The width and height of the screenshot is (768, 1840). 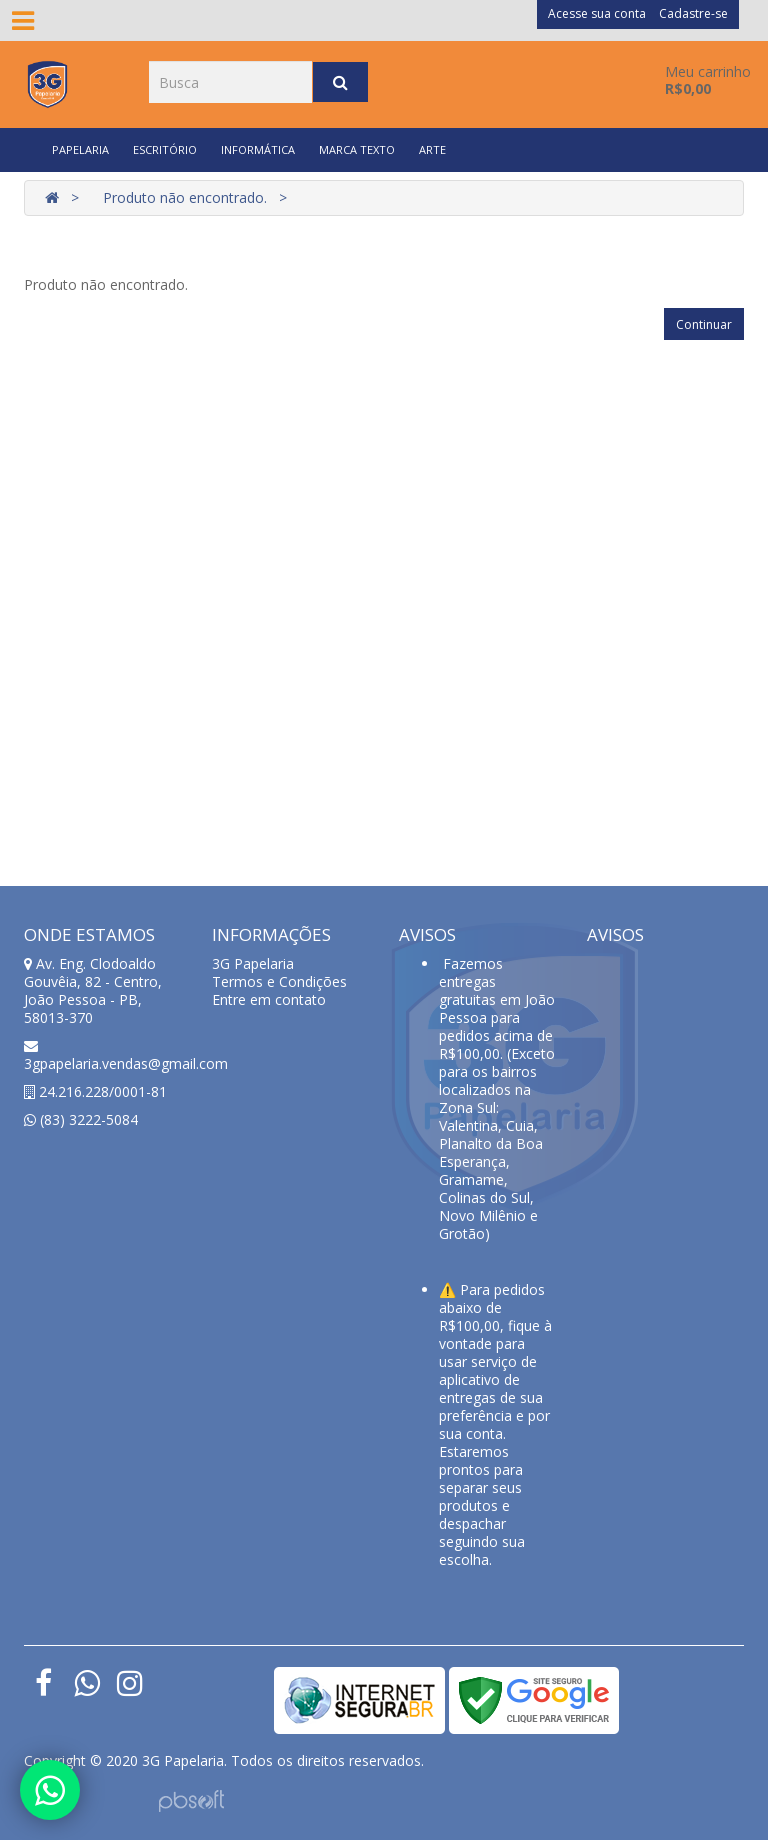 I want to click on INFORMÁTICA, so click(x=258, y=149).